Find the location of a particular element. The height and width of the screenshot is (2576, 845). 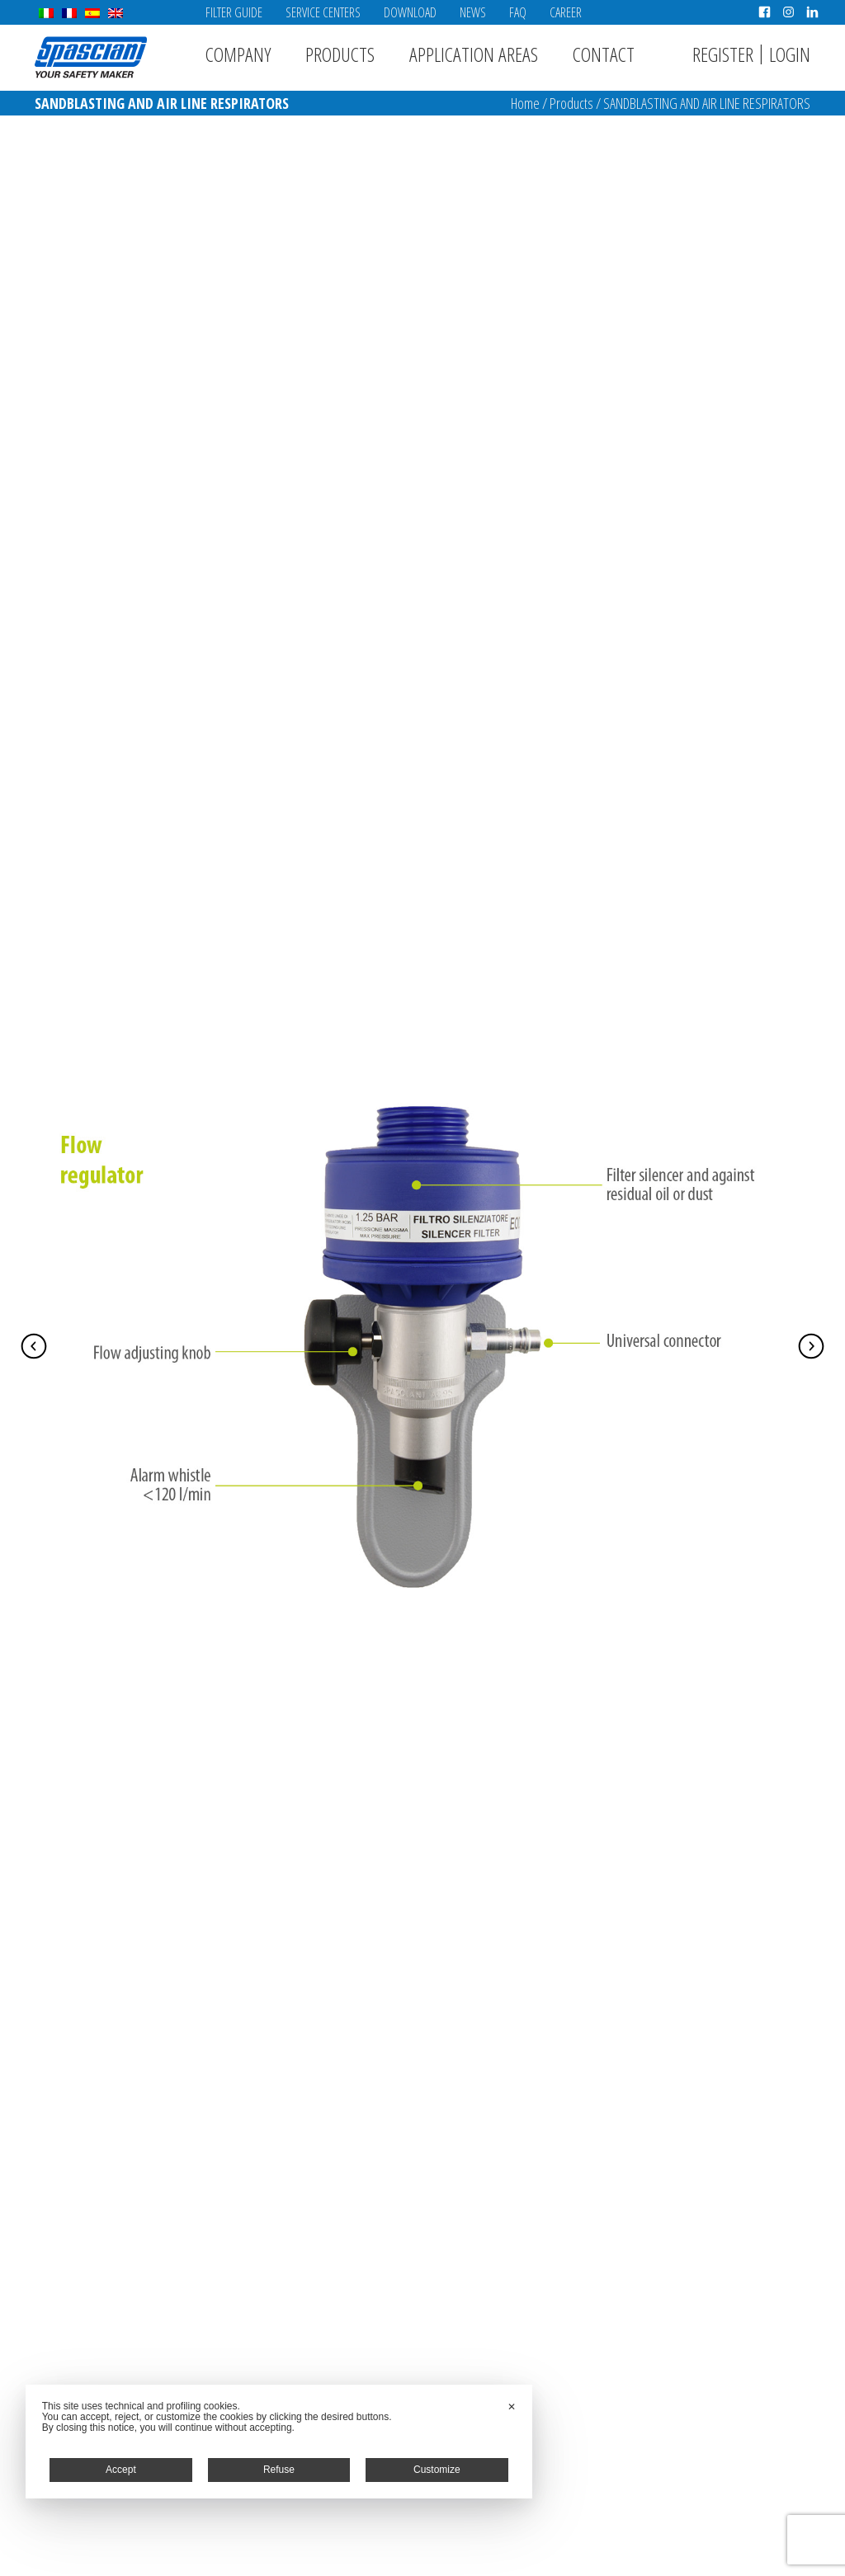

✕ [button] is located at coordinates (511, 2407).